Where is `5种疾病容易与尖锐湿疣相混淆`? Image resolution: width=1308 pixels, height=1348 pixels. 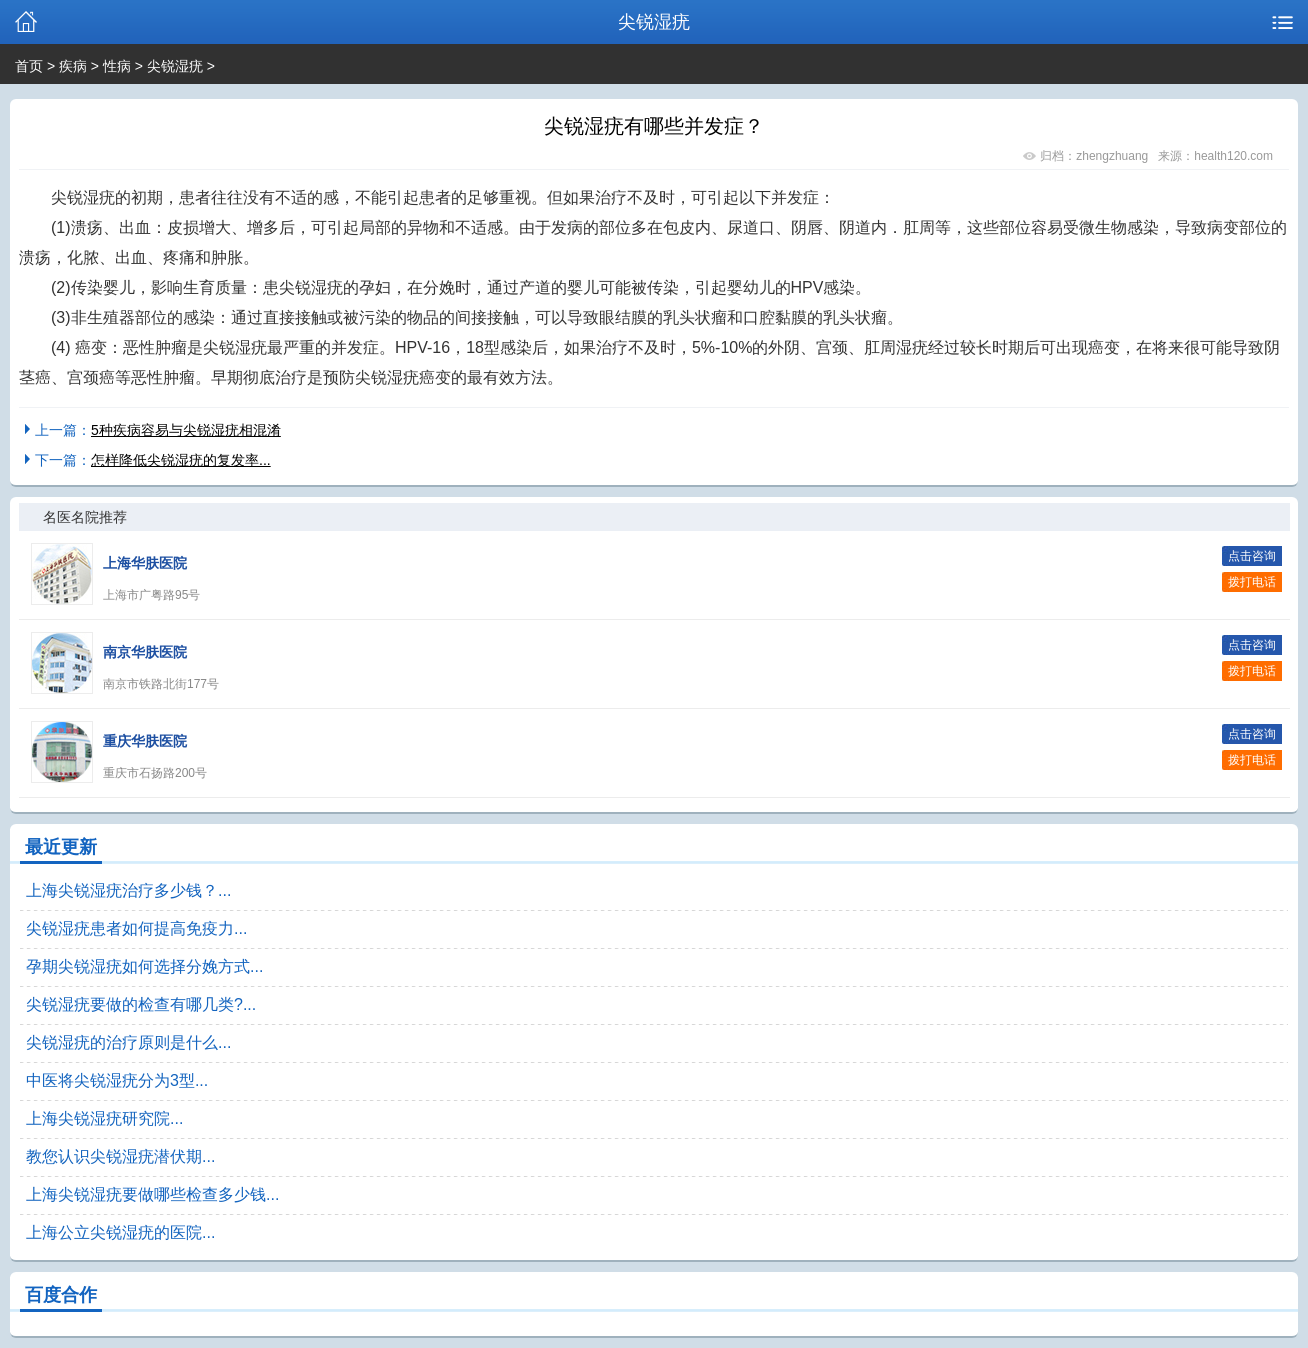
5种疾病容易与尖锐湿疣相混淆 is located at coordinates (186, 430).